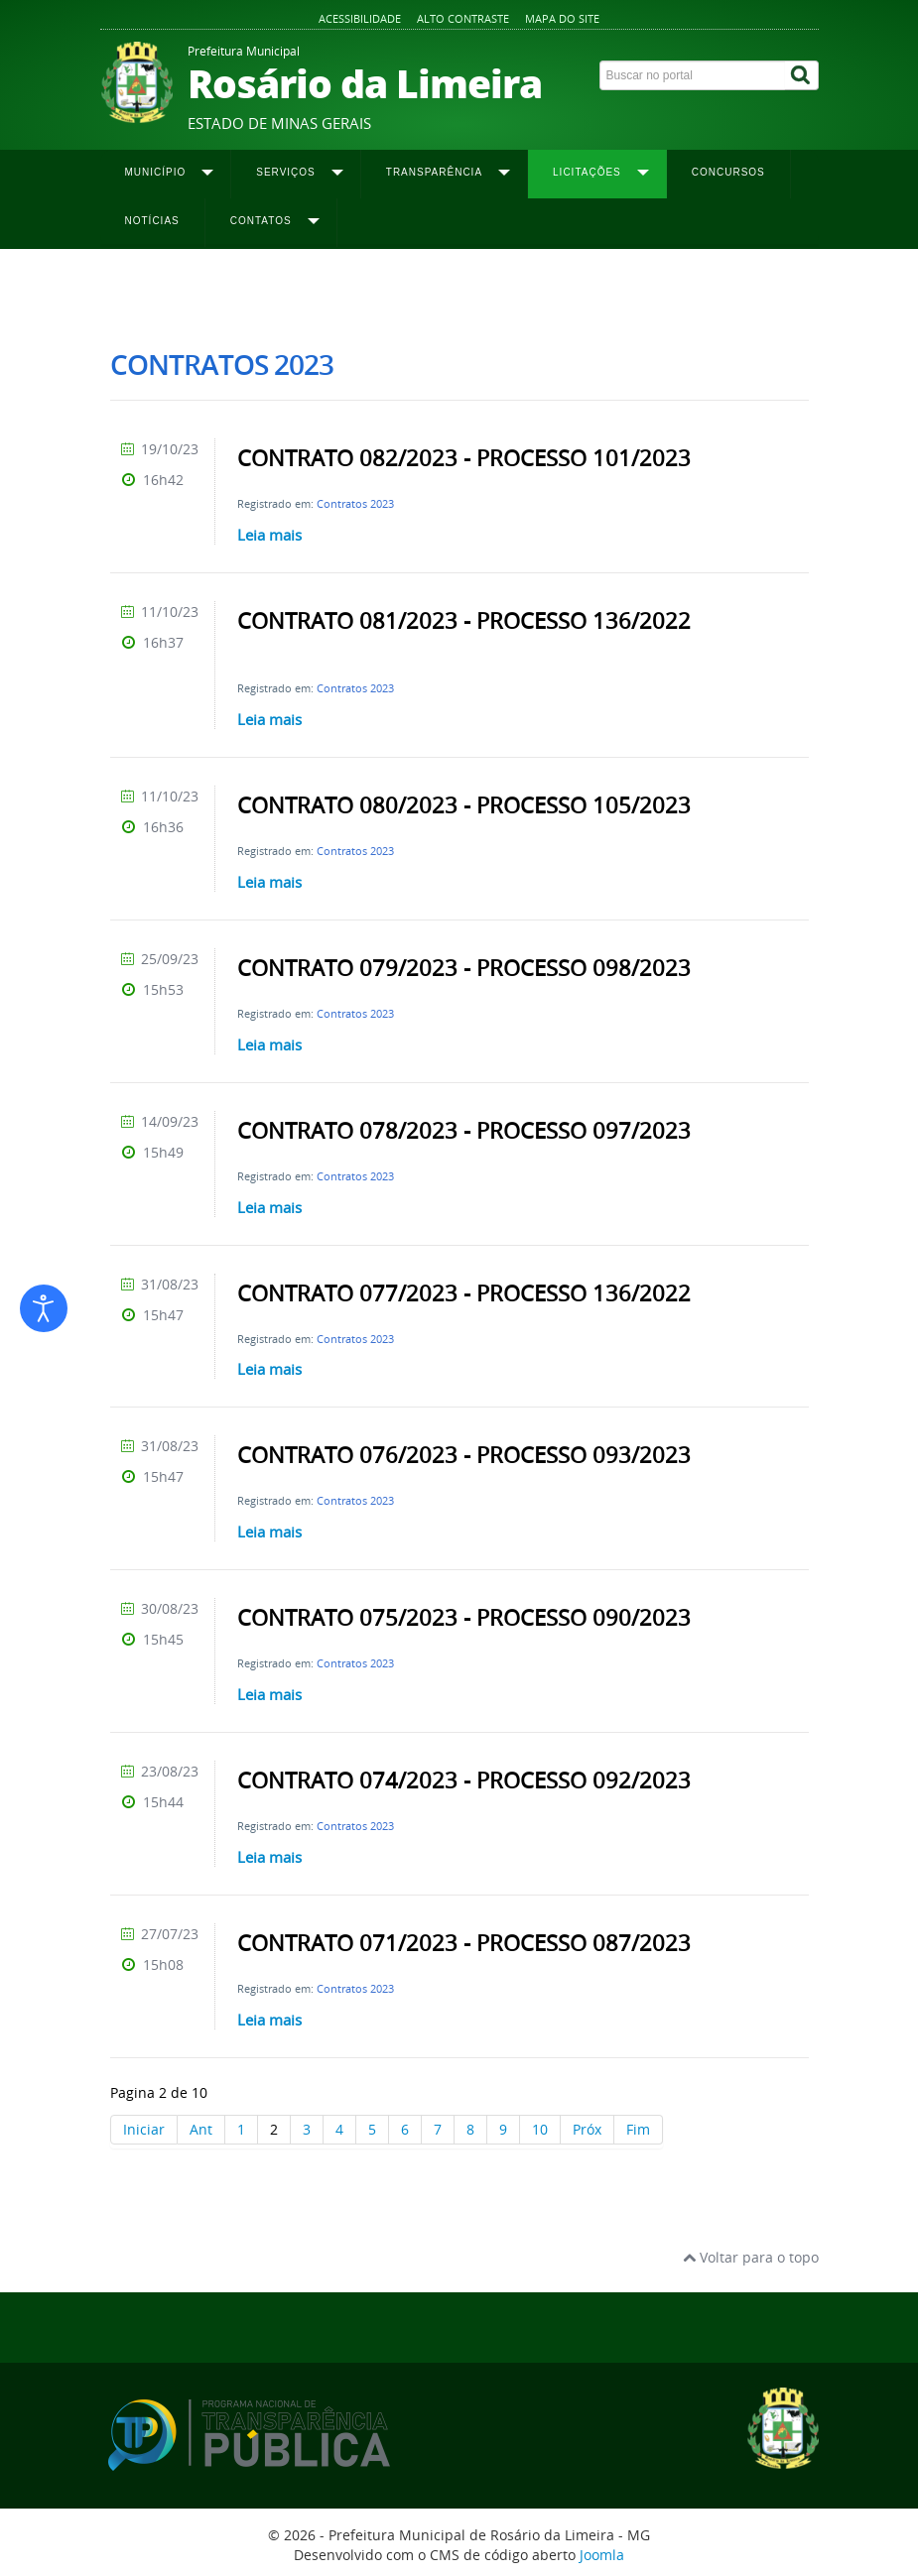  What do you see at coordinates (43, 1308) in the screenshot?
I see `[Abrir ferramentas de acessibilidade]` at bounding box center [43, 1308].